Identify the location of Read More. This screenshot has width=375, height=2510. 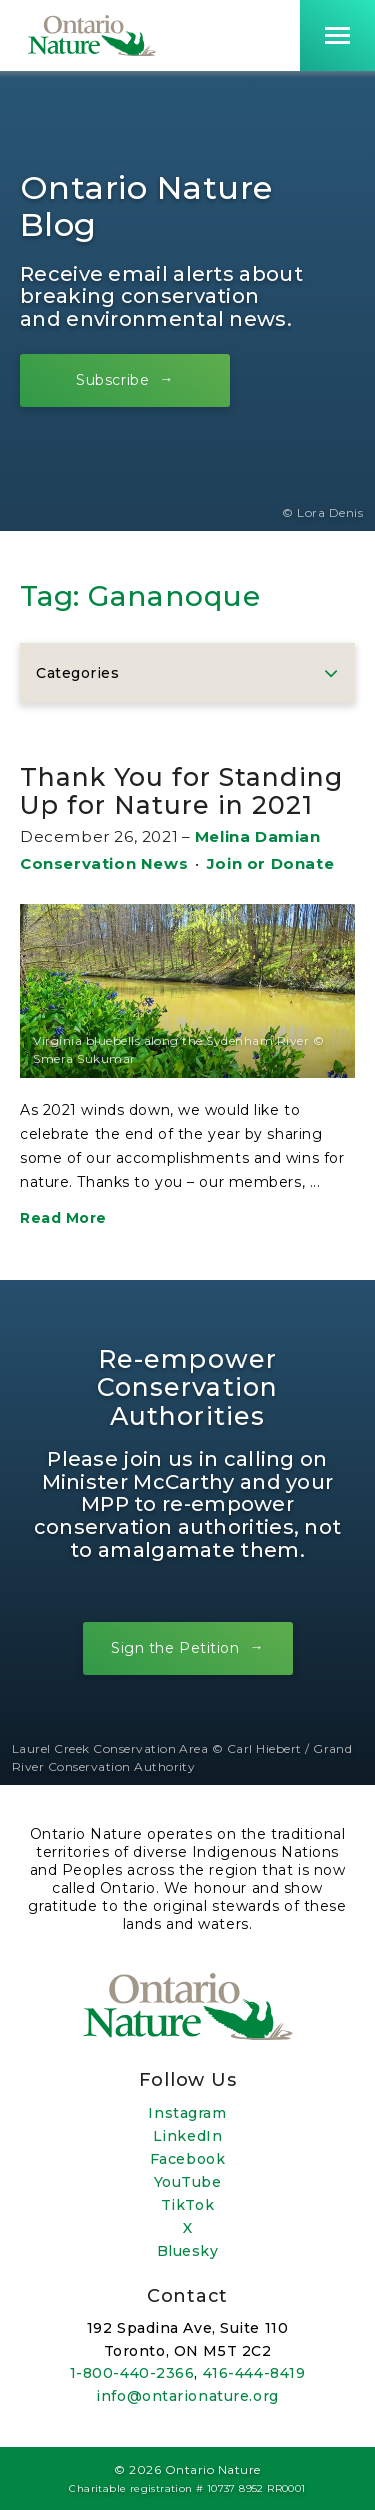
(63, 1218).